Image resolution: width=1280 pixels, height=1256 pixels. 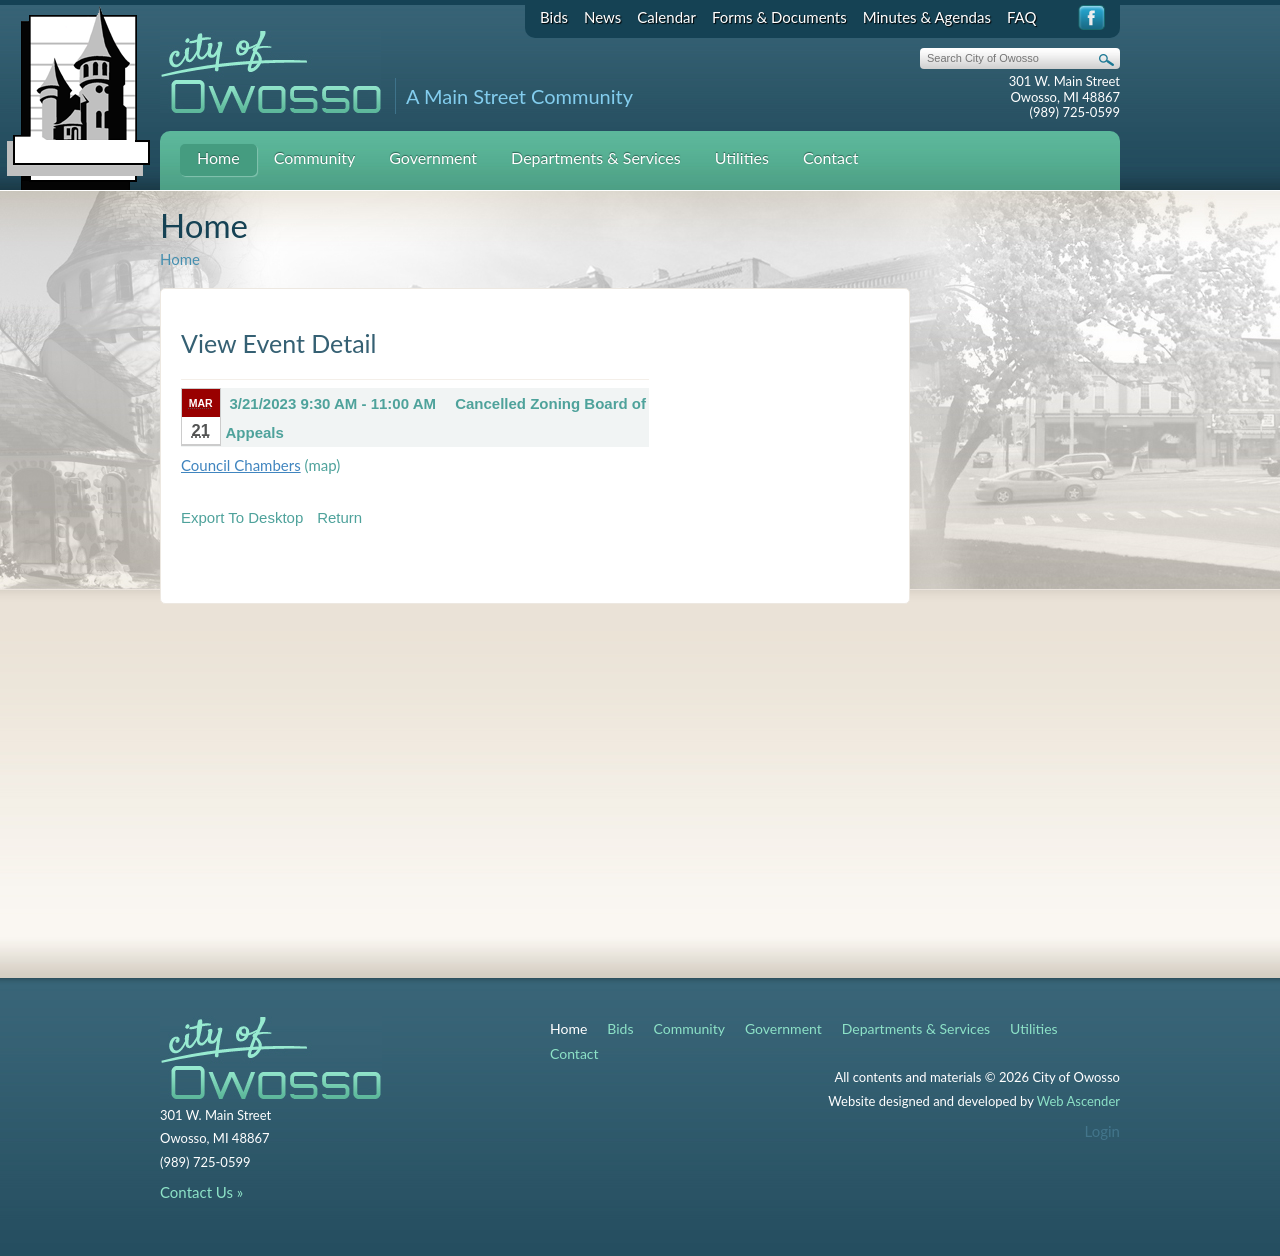 What do you see at coordinates (242, 517) in the screenshot?
I see `Export To Desktop` at bounding box center [242, 517].